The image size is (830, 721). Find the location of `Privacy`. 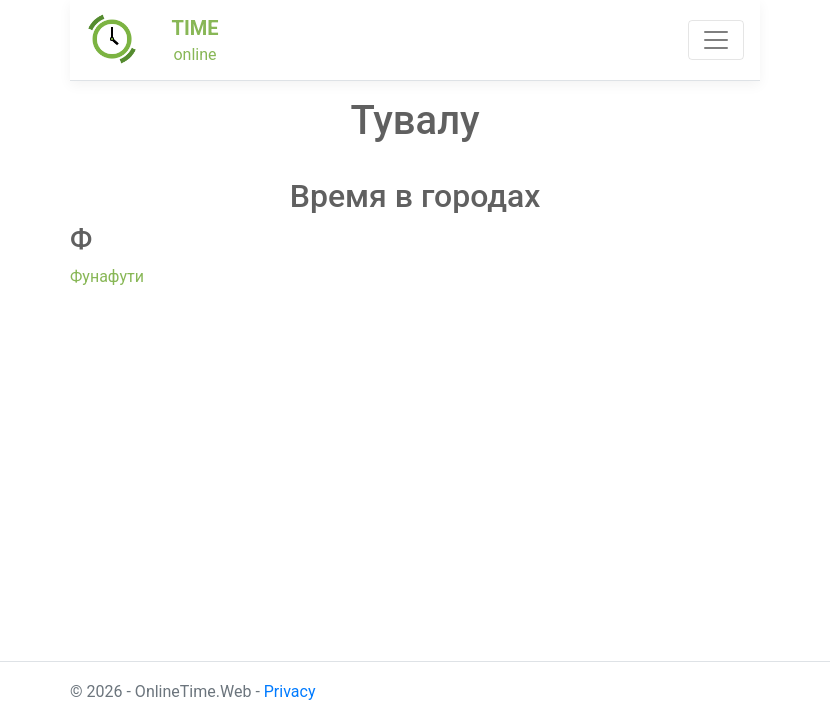

Privacy is located at coordinates (290, 691).